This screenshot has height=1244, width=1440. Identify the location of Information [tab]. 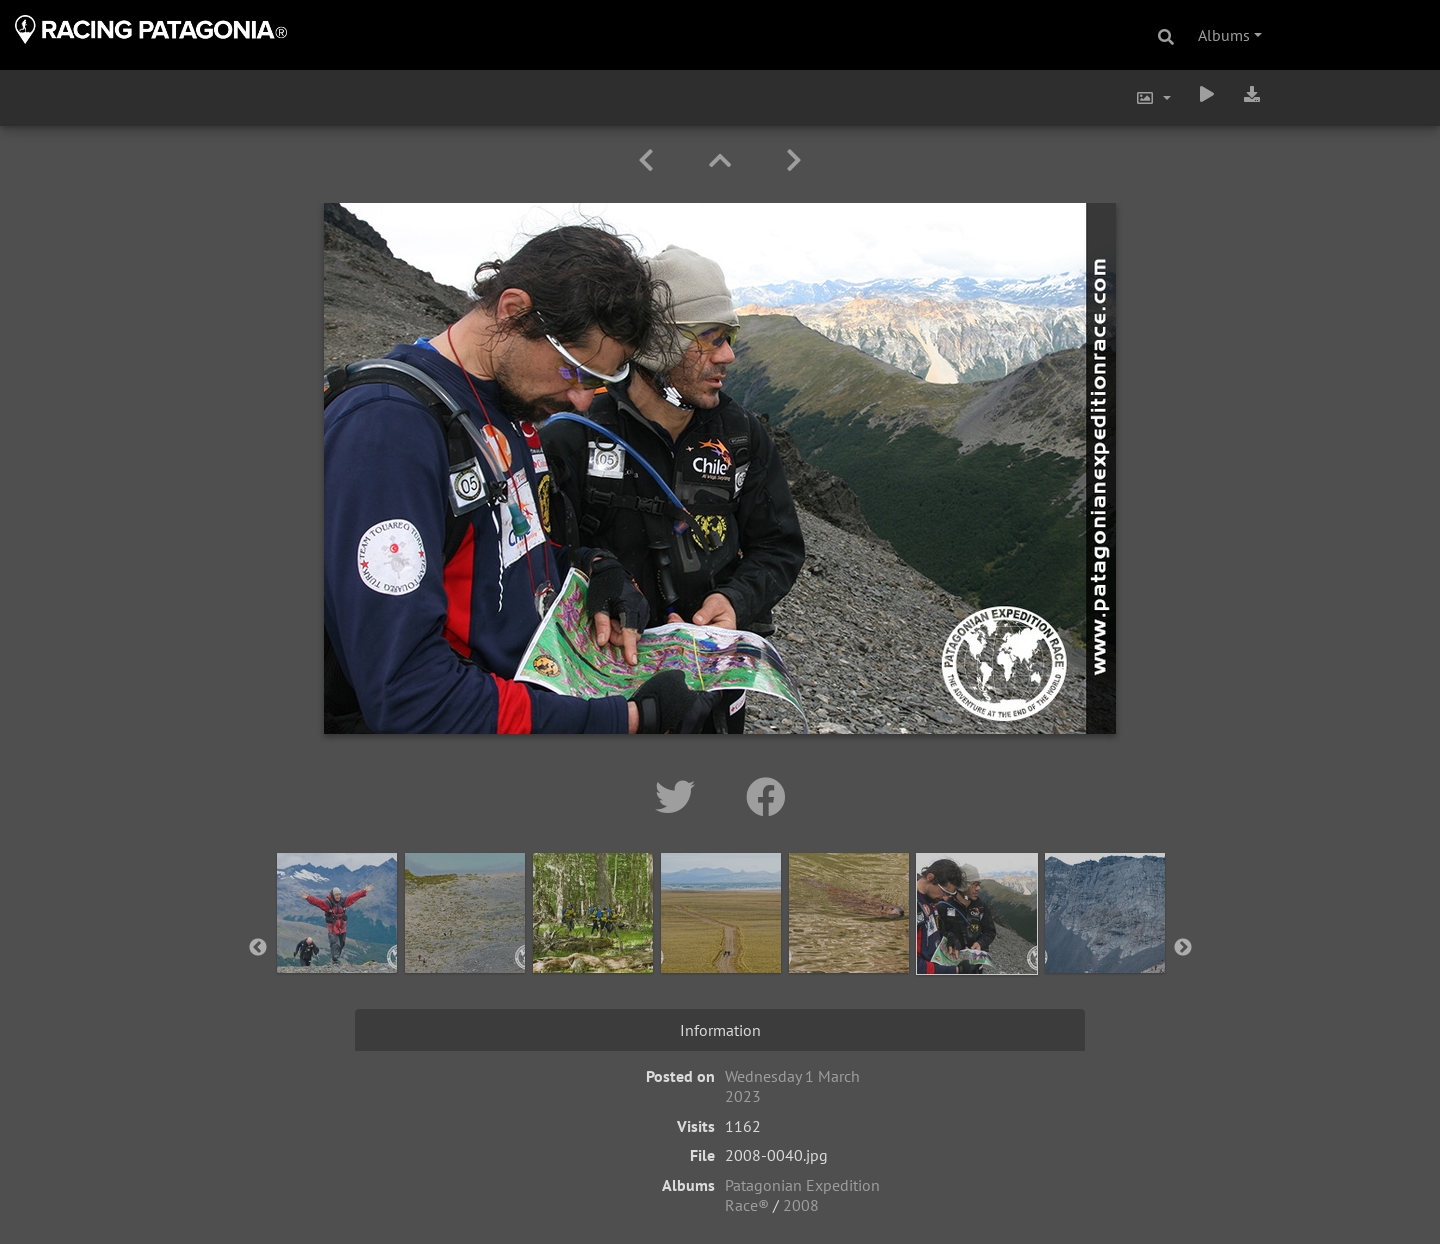
(720, 1030).